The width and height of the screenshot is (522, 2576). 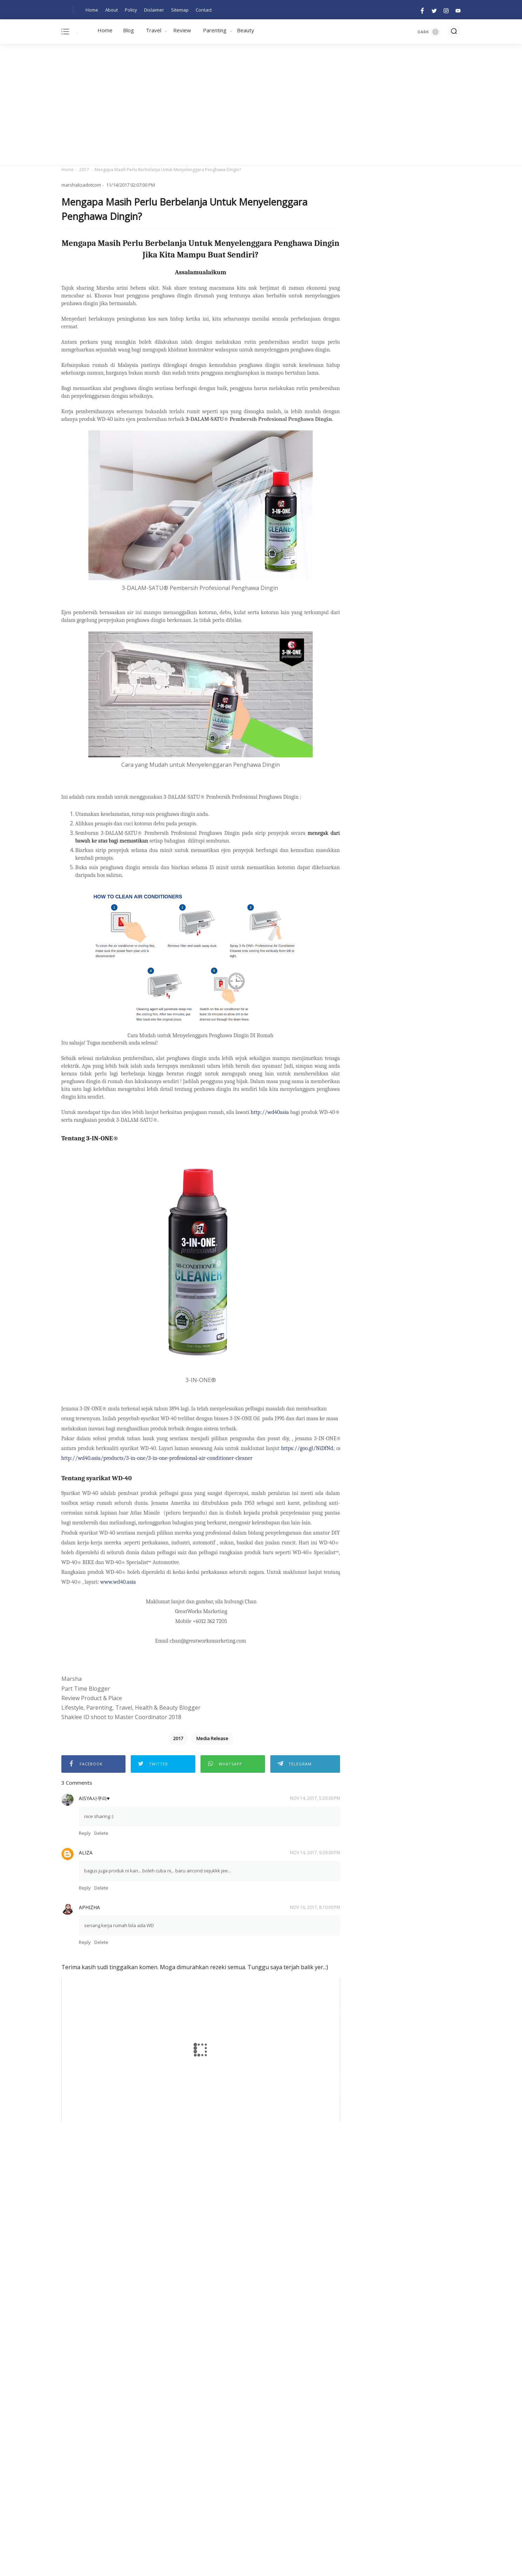 What do you see at coordinates (261, 105) in the screenshot?
I see `[Advertisement]` at bounding box center [261, 105].